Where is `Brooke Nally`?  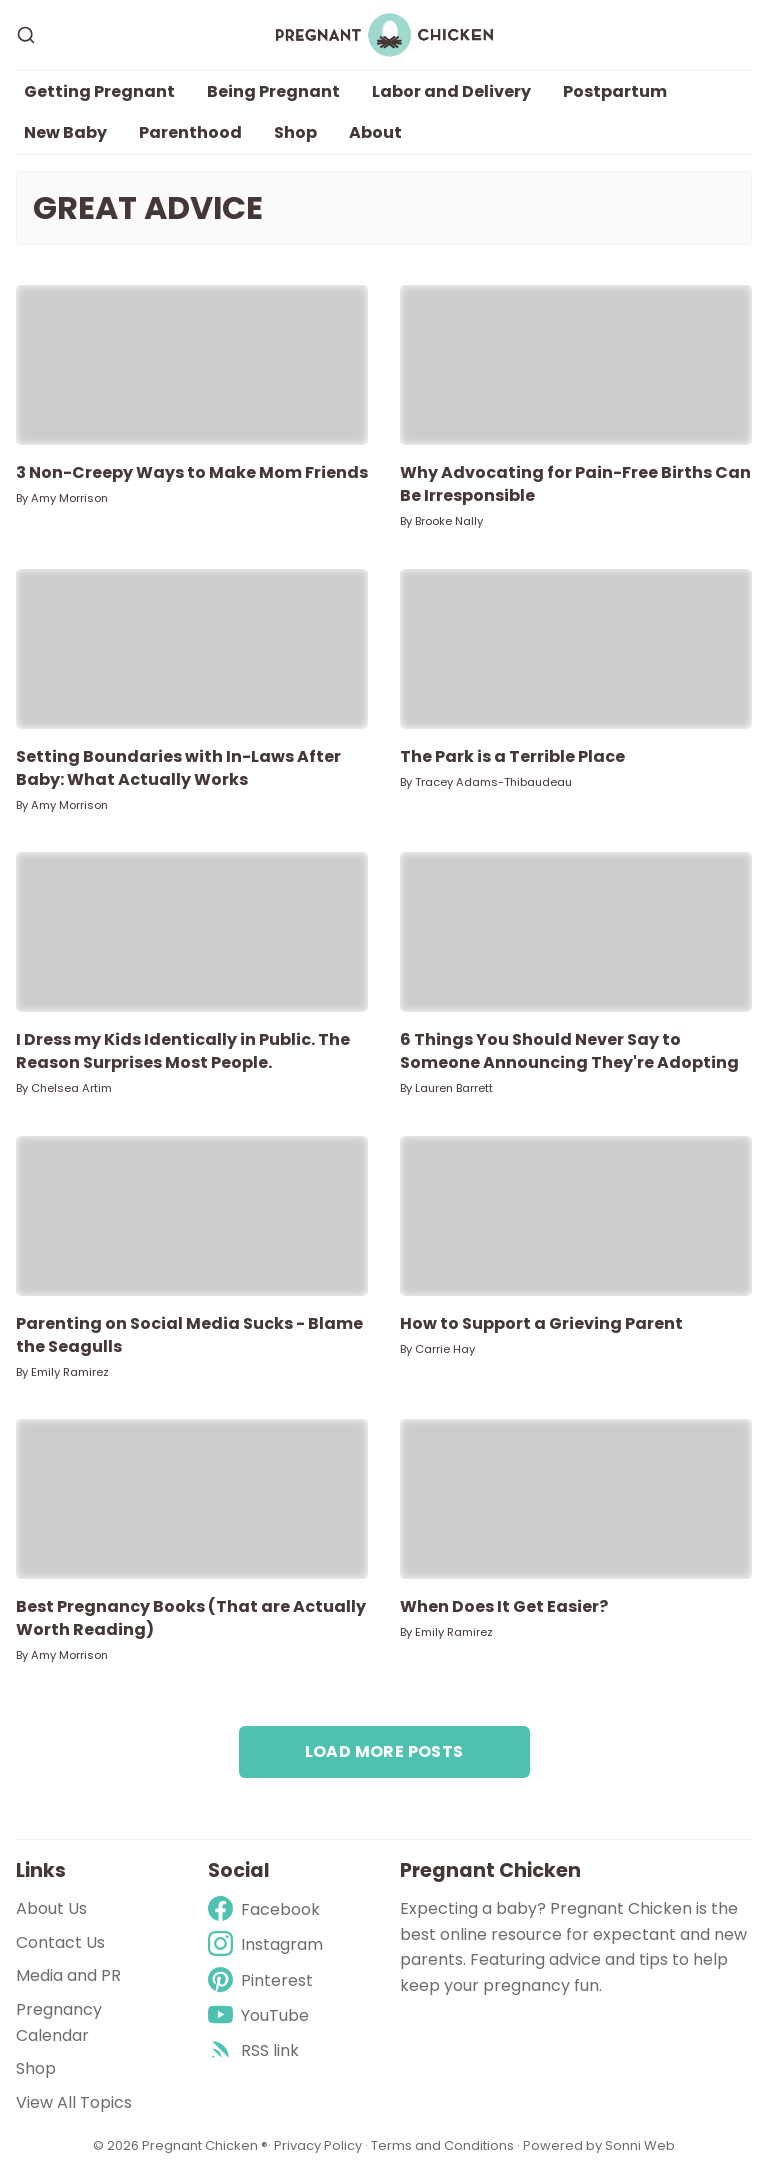
Brooke Nally is located at coordinates (449, 521).